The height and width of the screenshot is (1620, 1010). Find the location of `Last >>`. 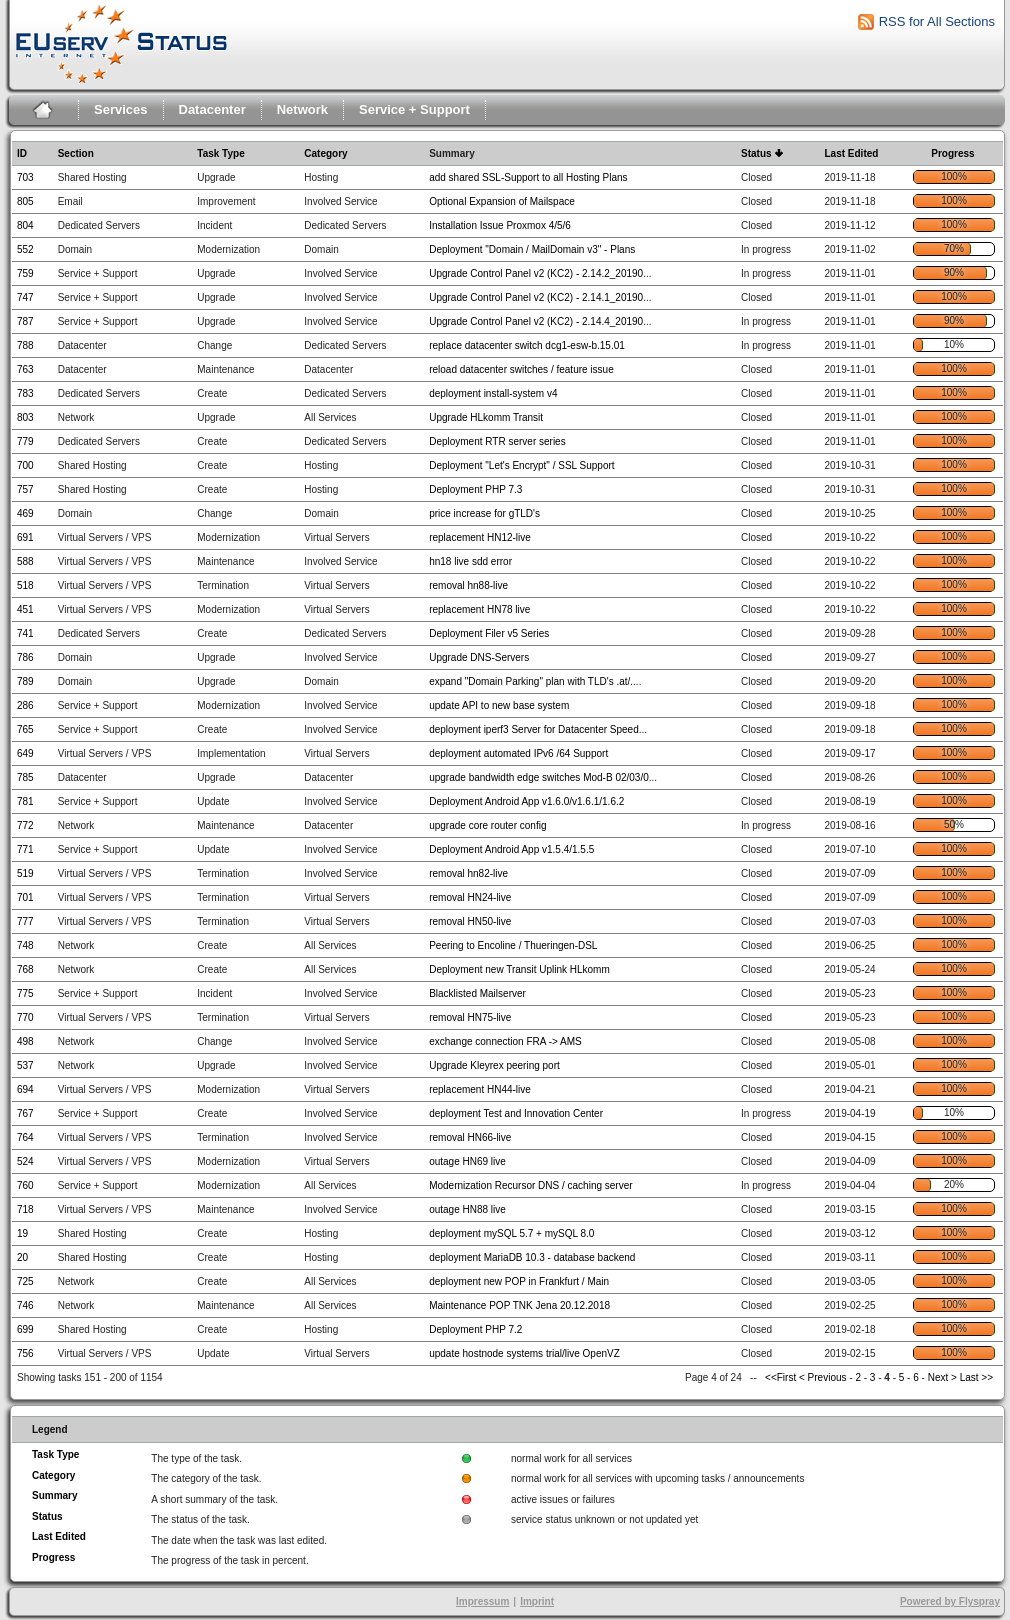

Last >> is located at coordinates (975, 1377).